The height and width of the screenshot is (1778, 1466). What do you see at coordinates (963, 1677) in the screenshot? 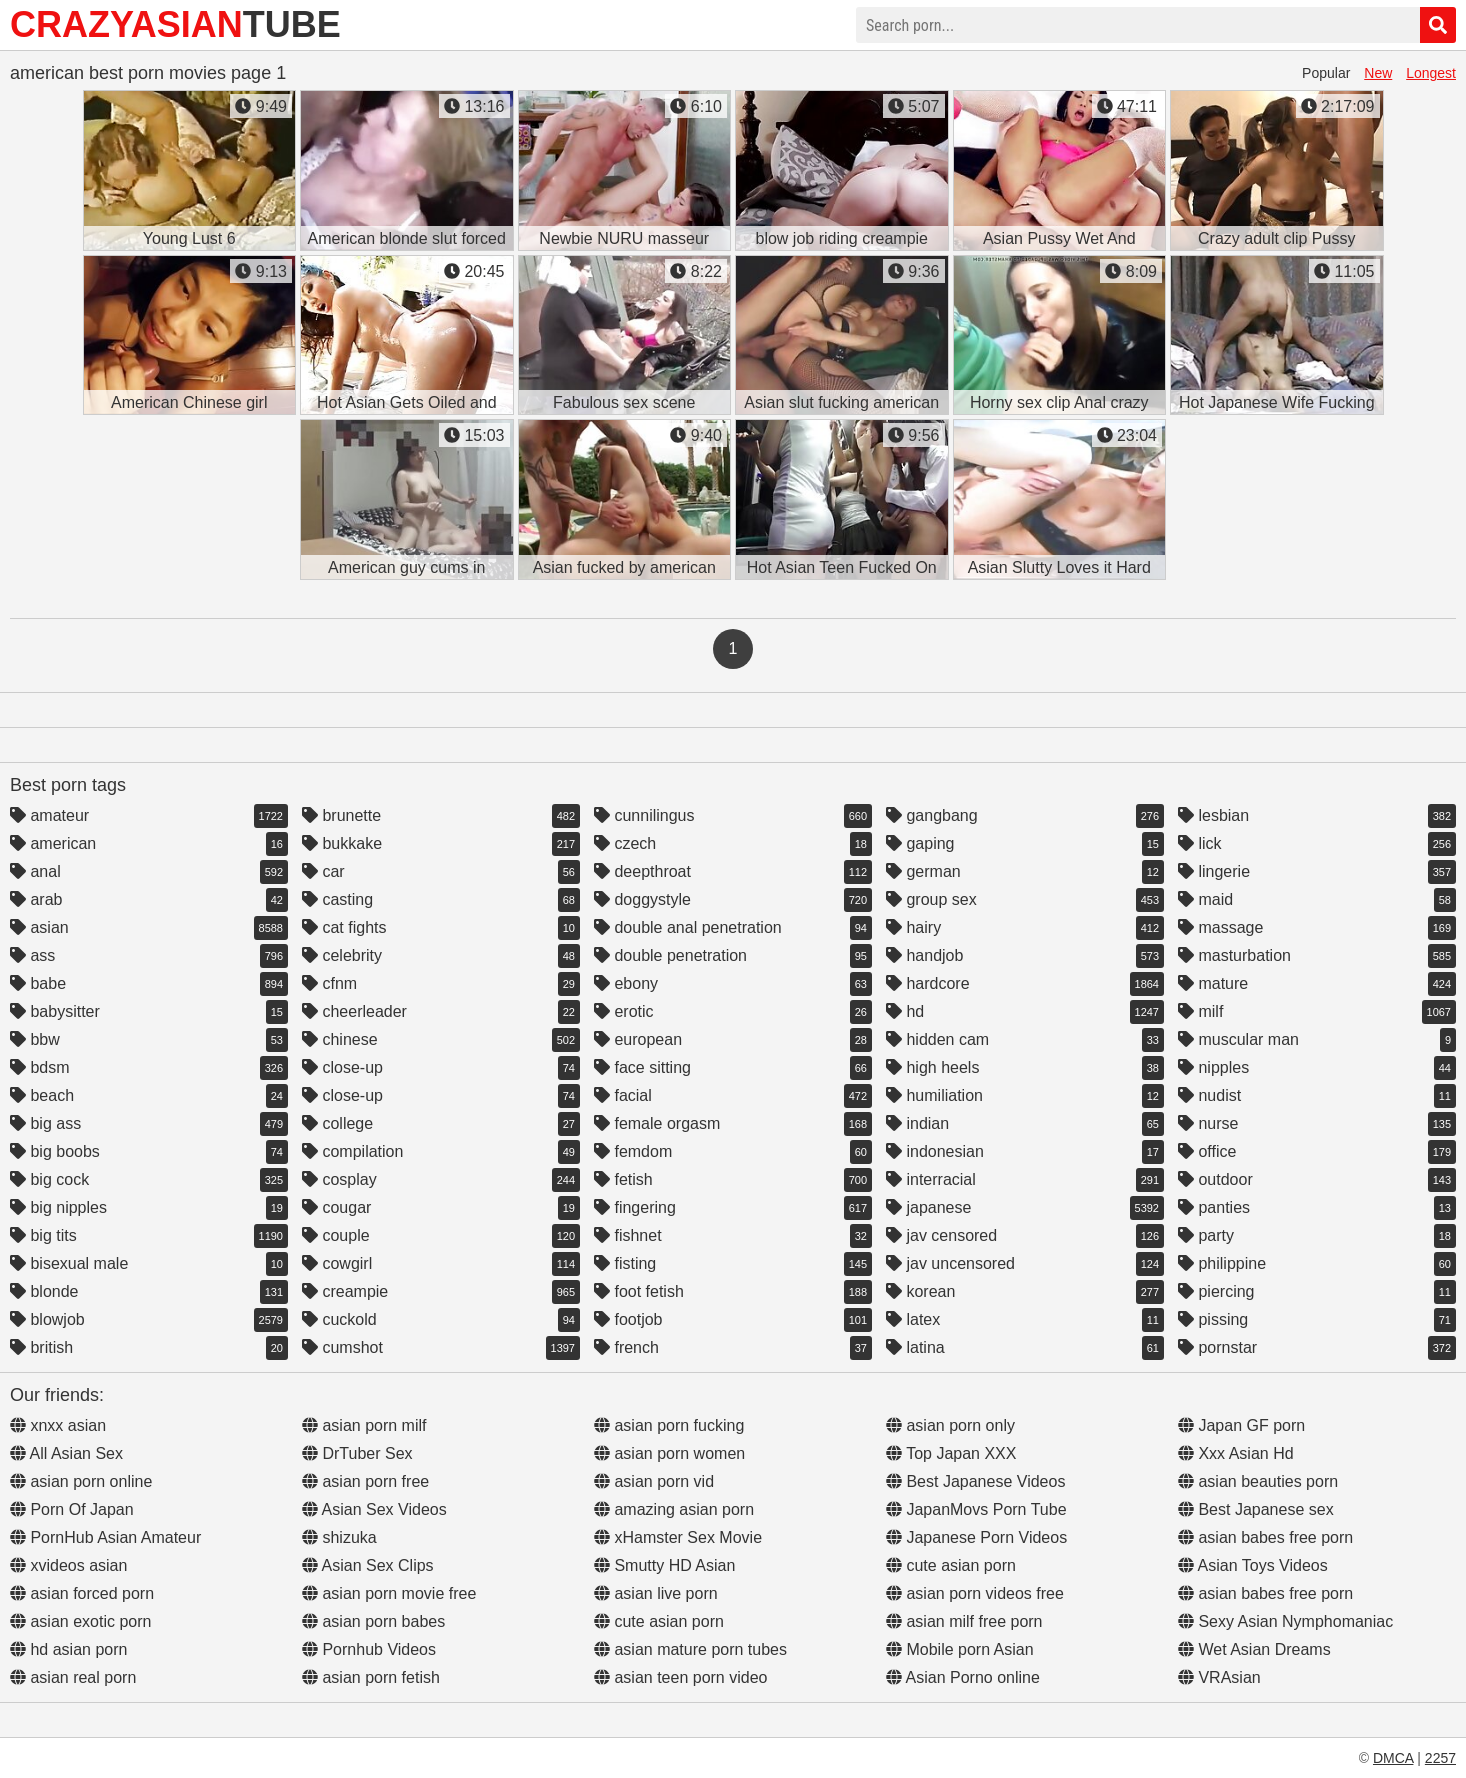
I see `Asian Porno online` at bounding box center [963, 1677].